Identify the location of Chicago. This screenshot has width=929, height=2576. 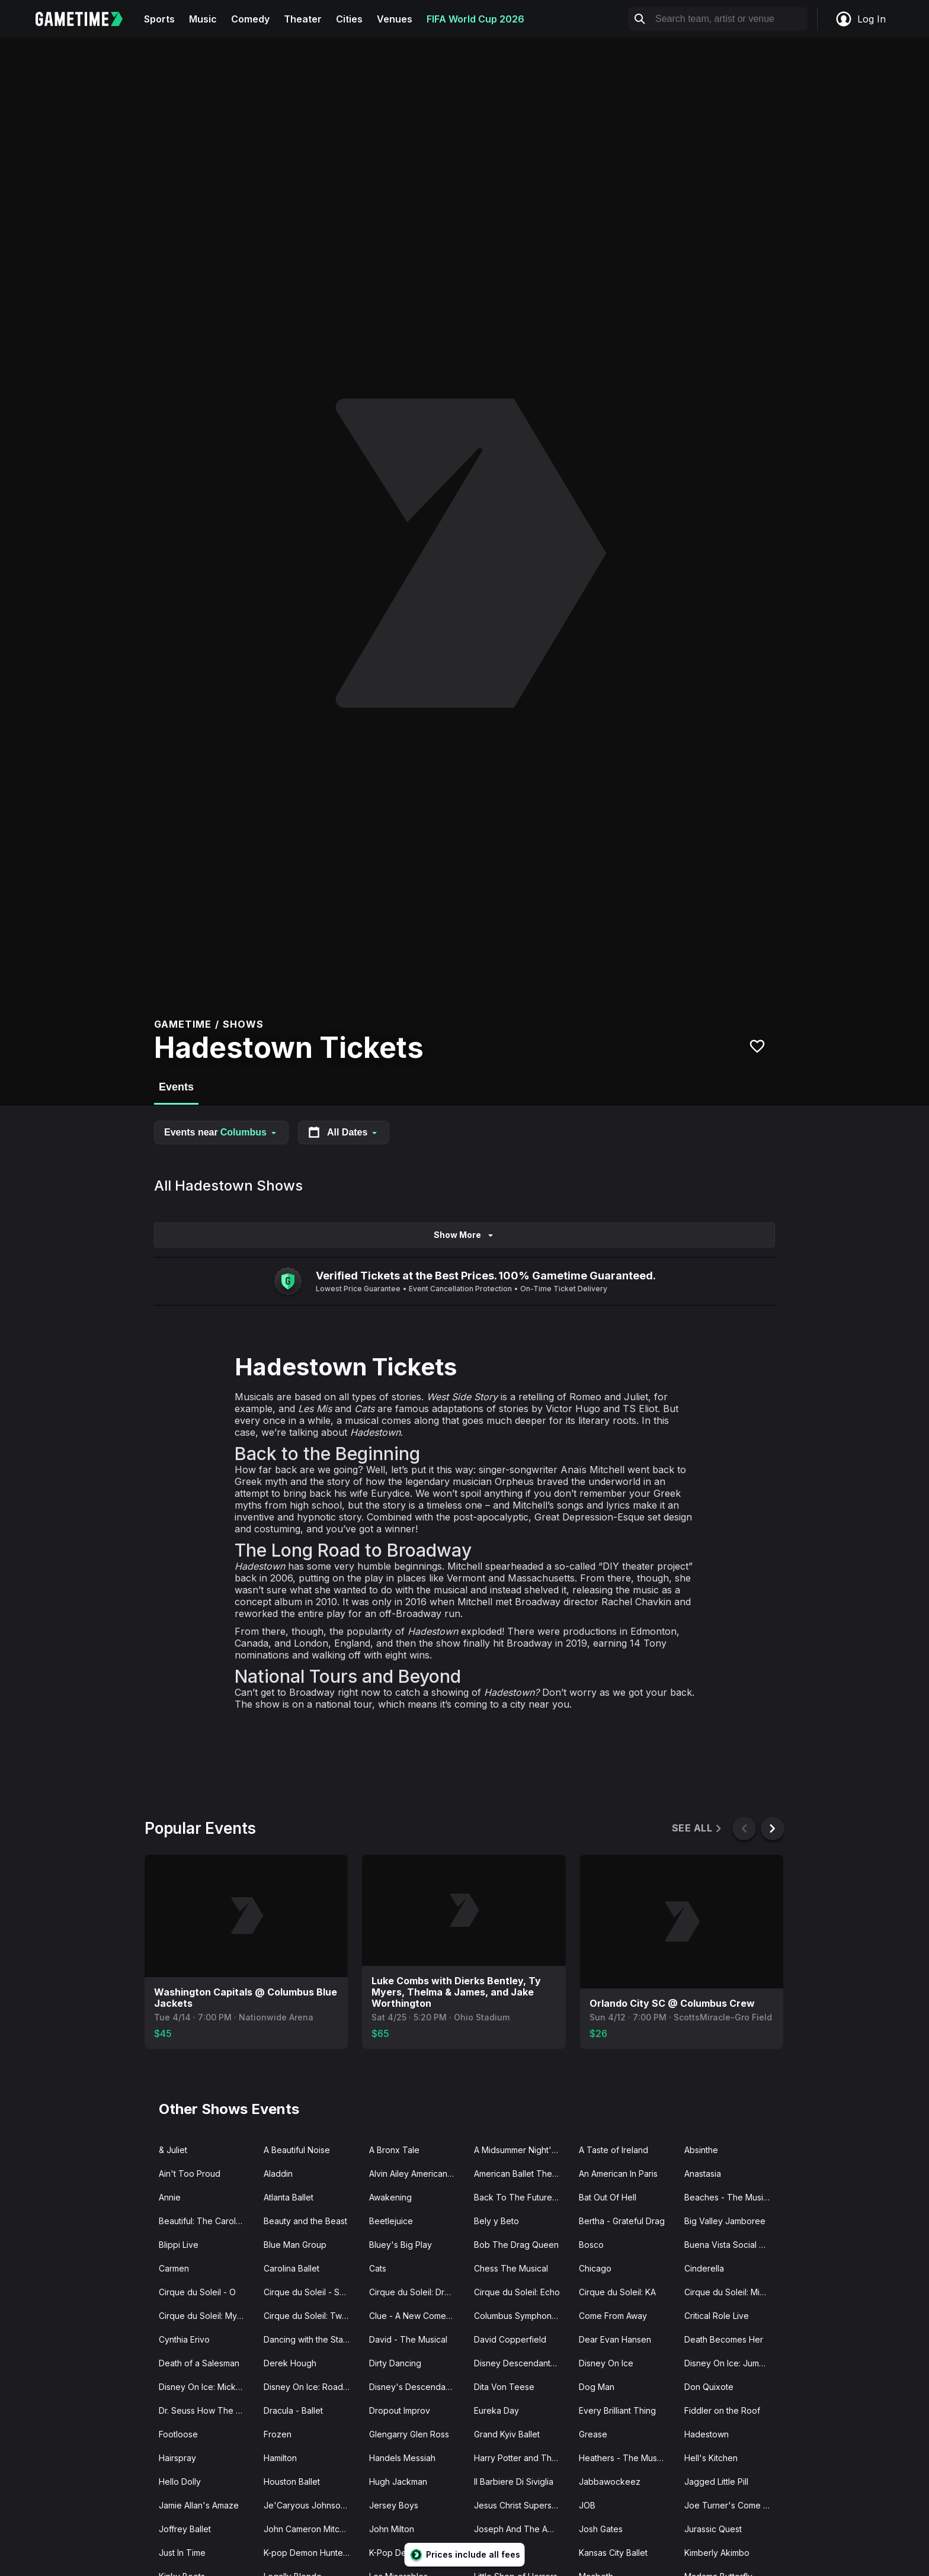
(595, 2268).